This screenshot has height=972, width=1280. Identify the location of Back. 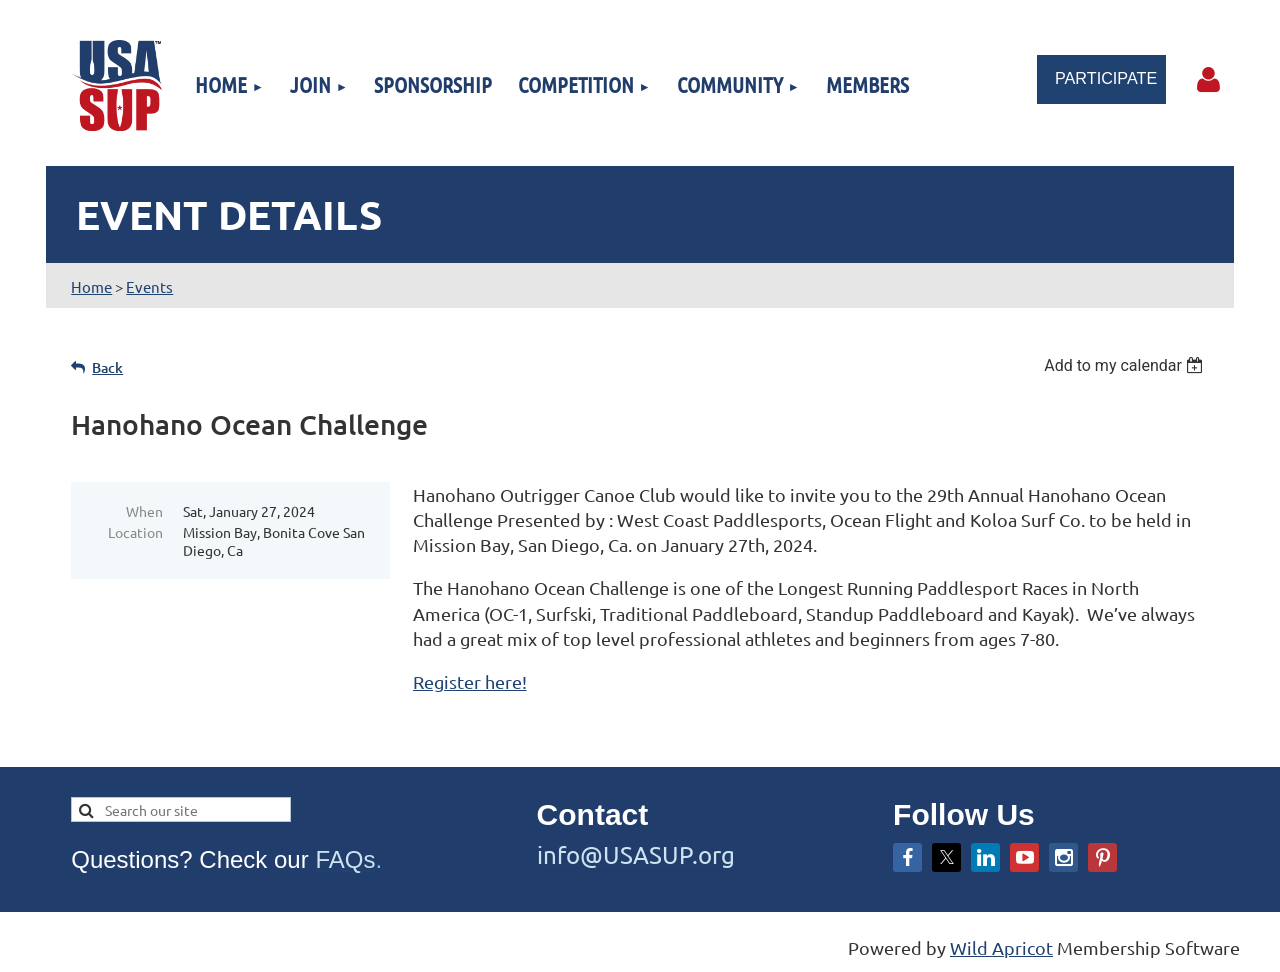
(107, 367).